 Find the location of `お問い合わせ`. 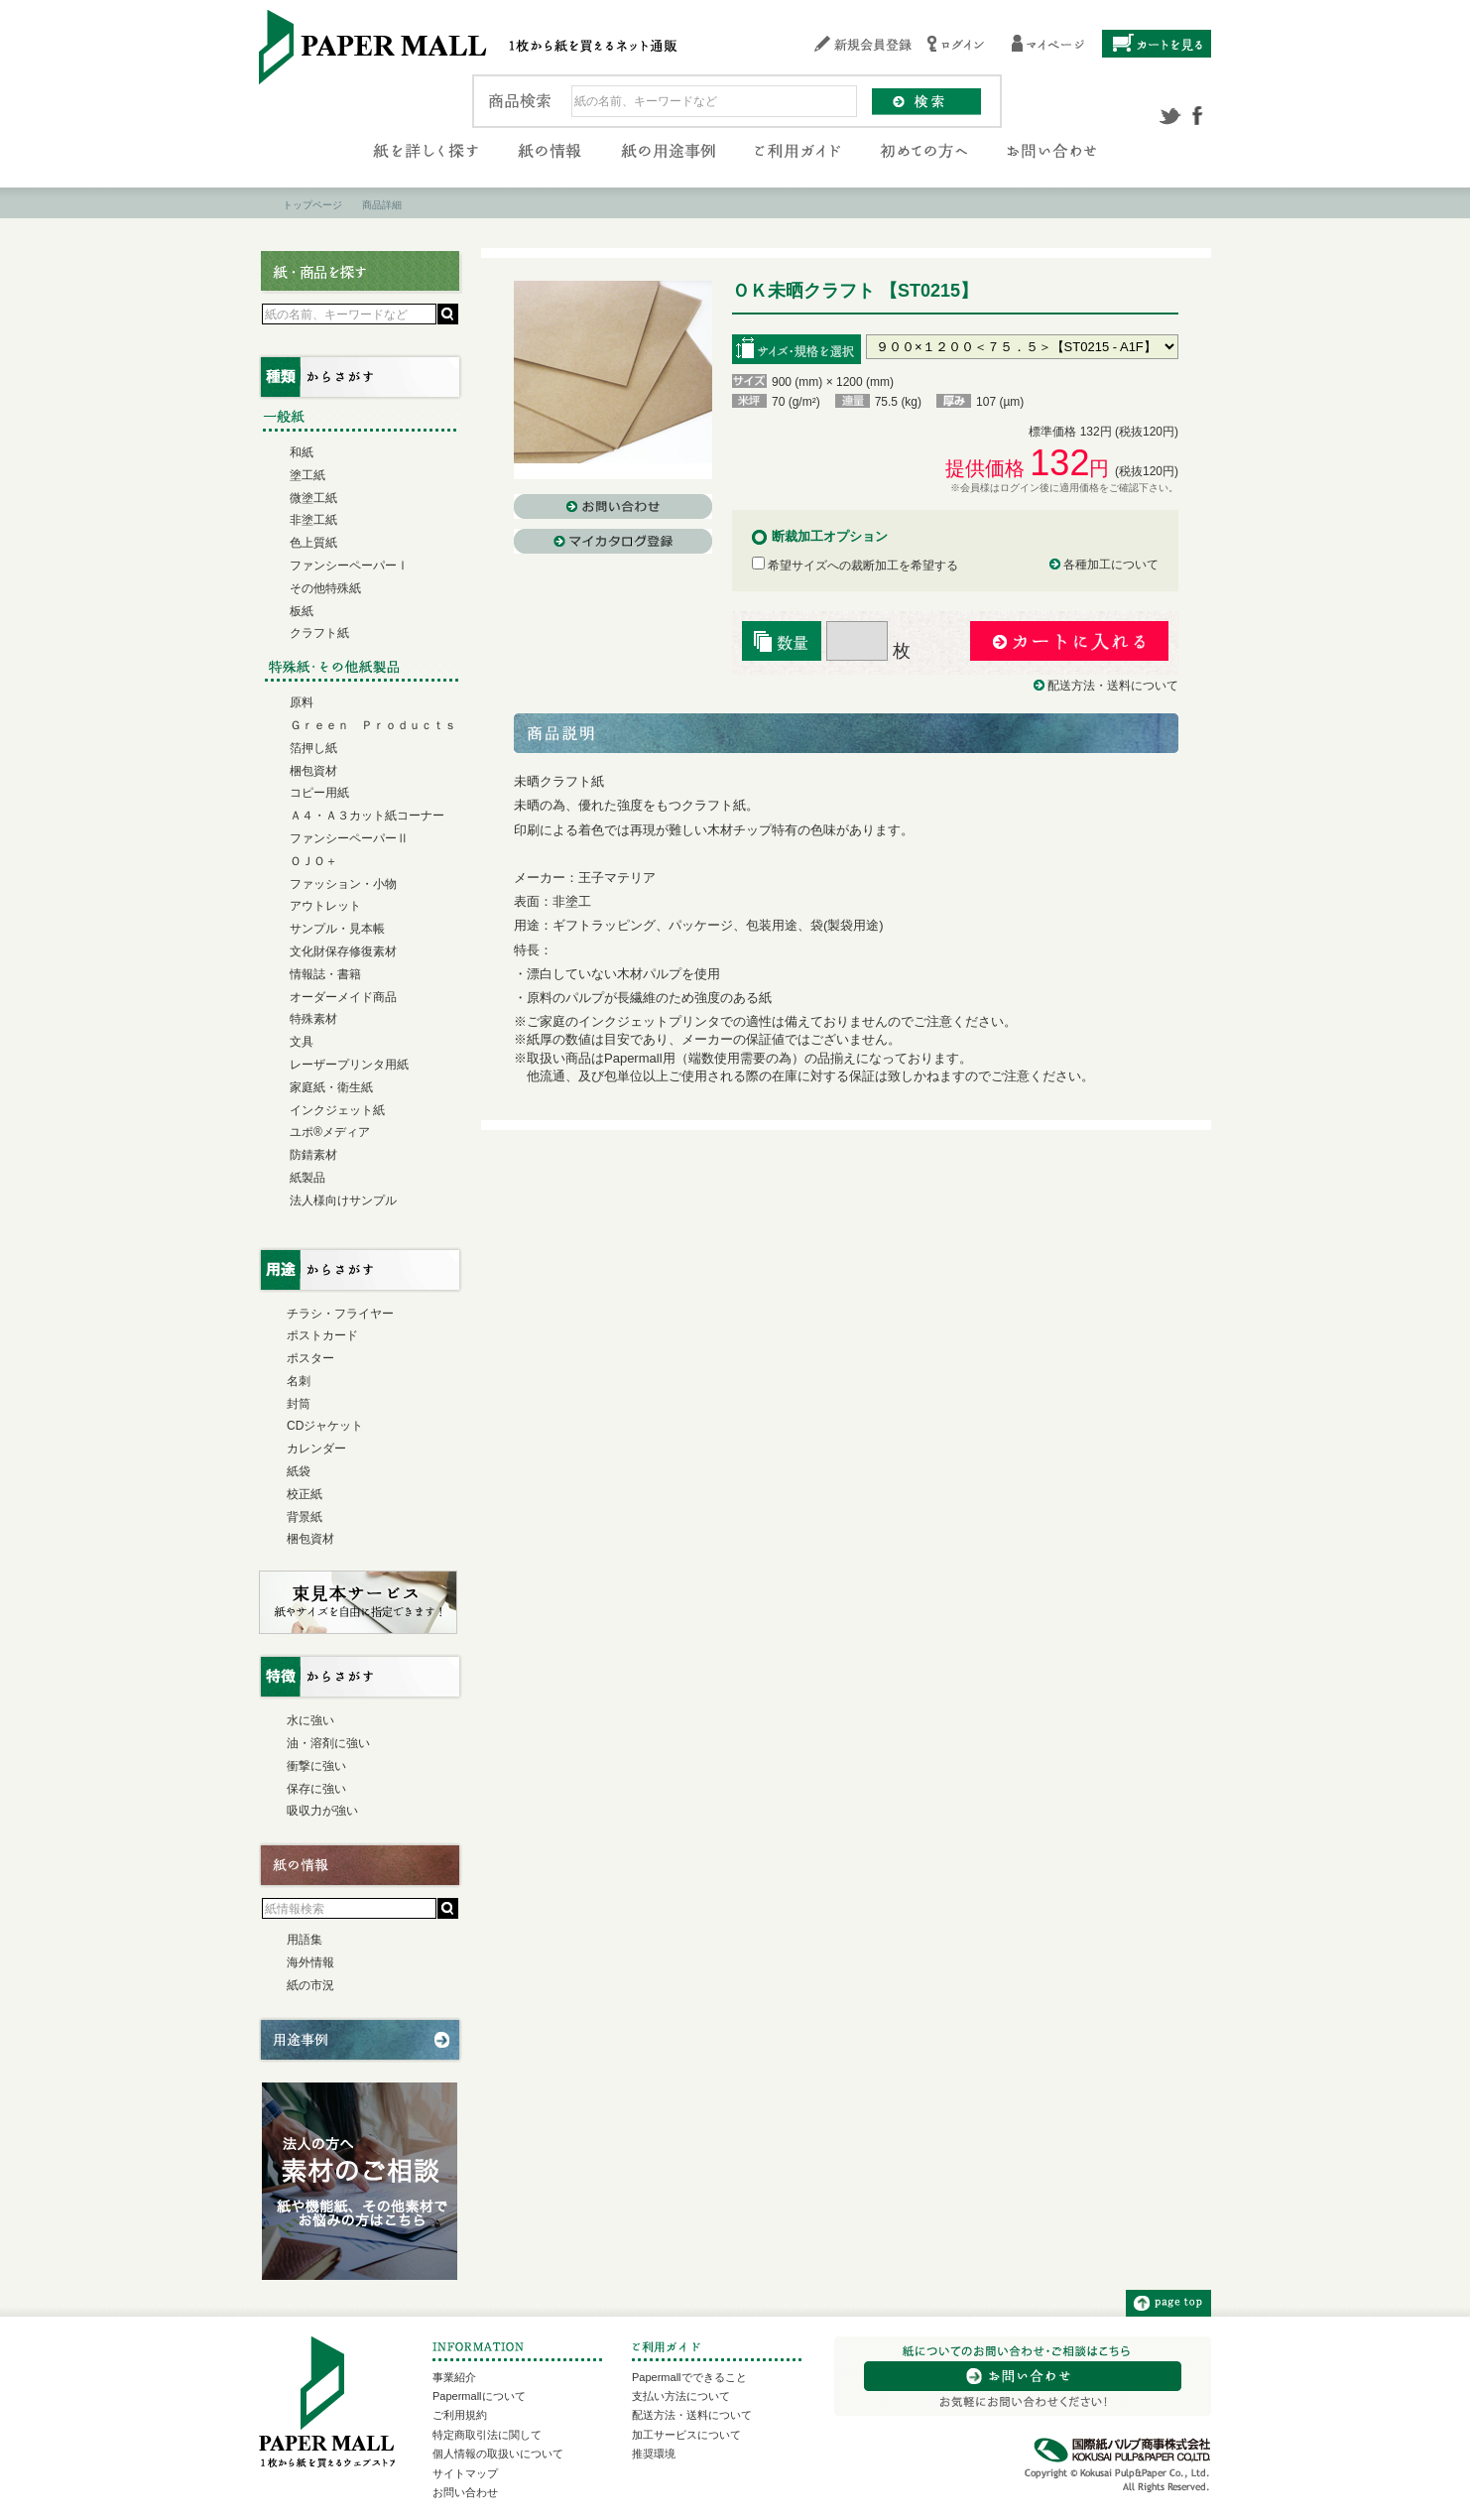

お問い合わせ is located at coordinates (465, 2492).